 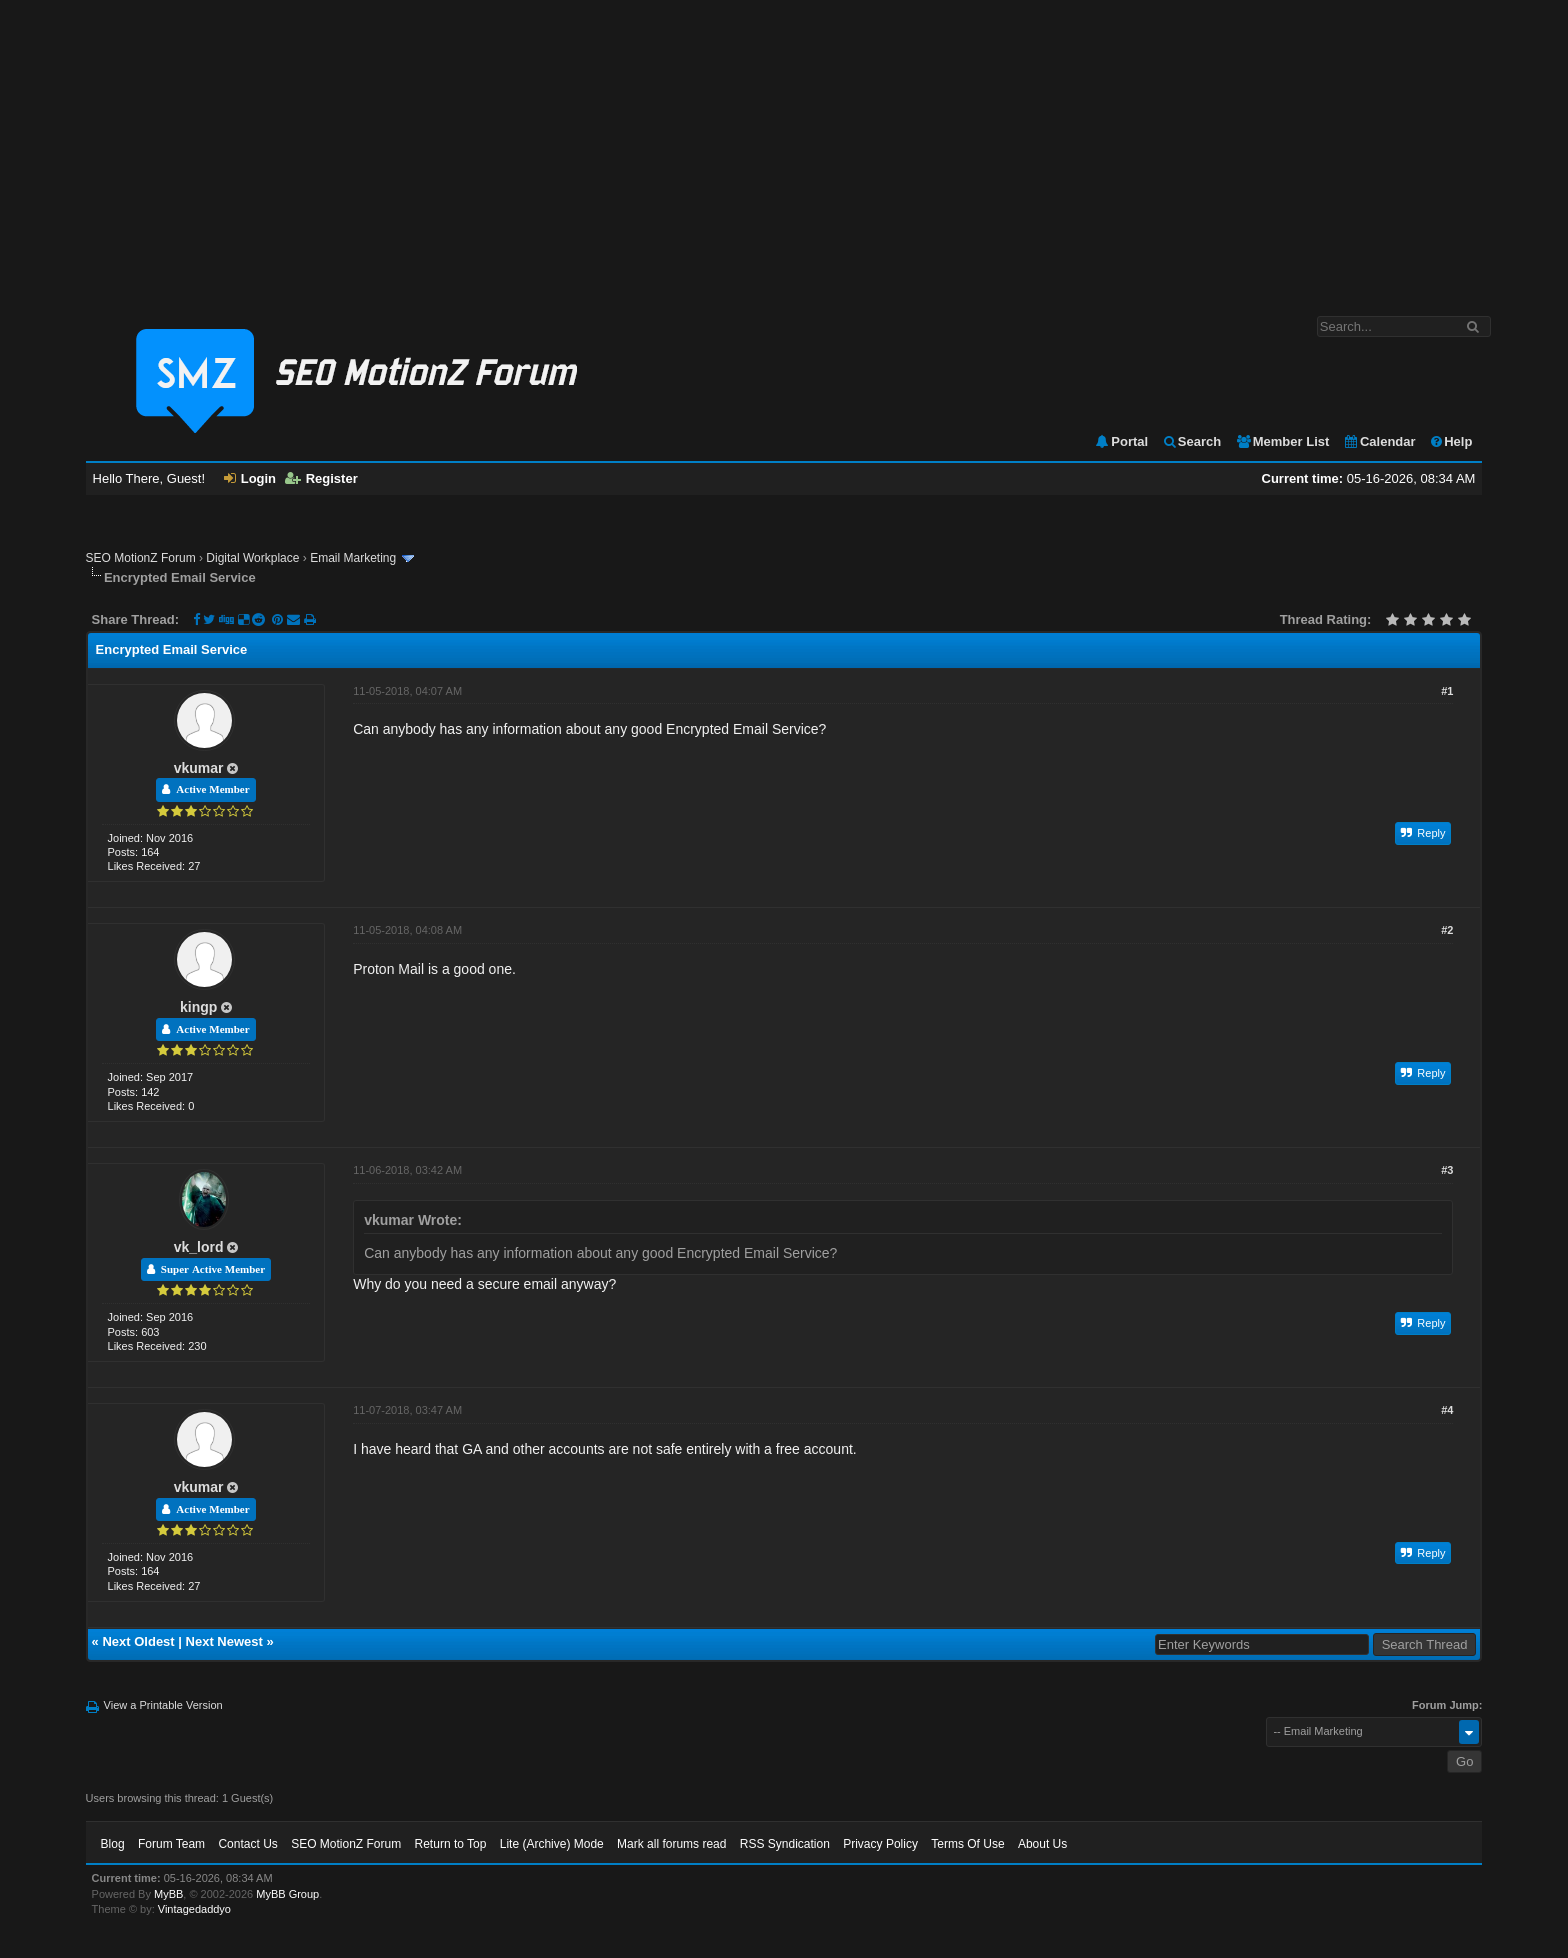 I want to click on Privacy Policy, so click(x=880, y=1844).